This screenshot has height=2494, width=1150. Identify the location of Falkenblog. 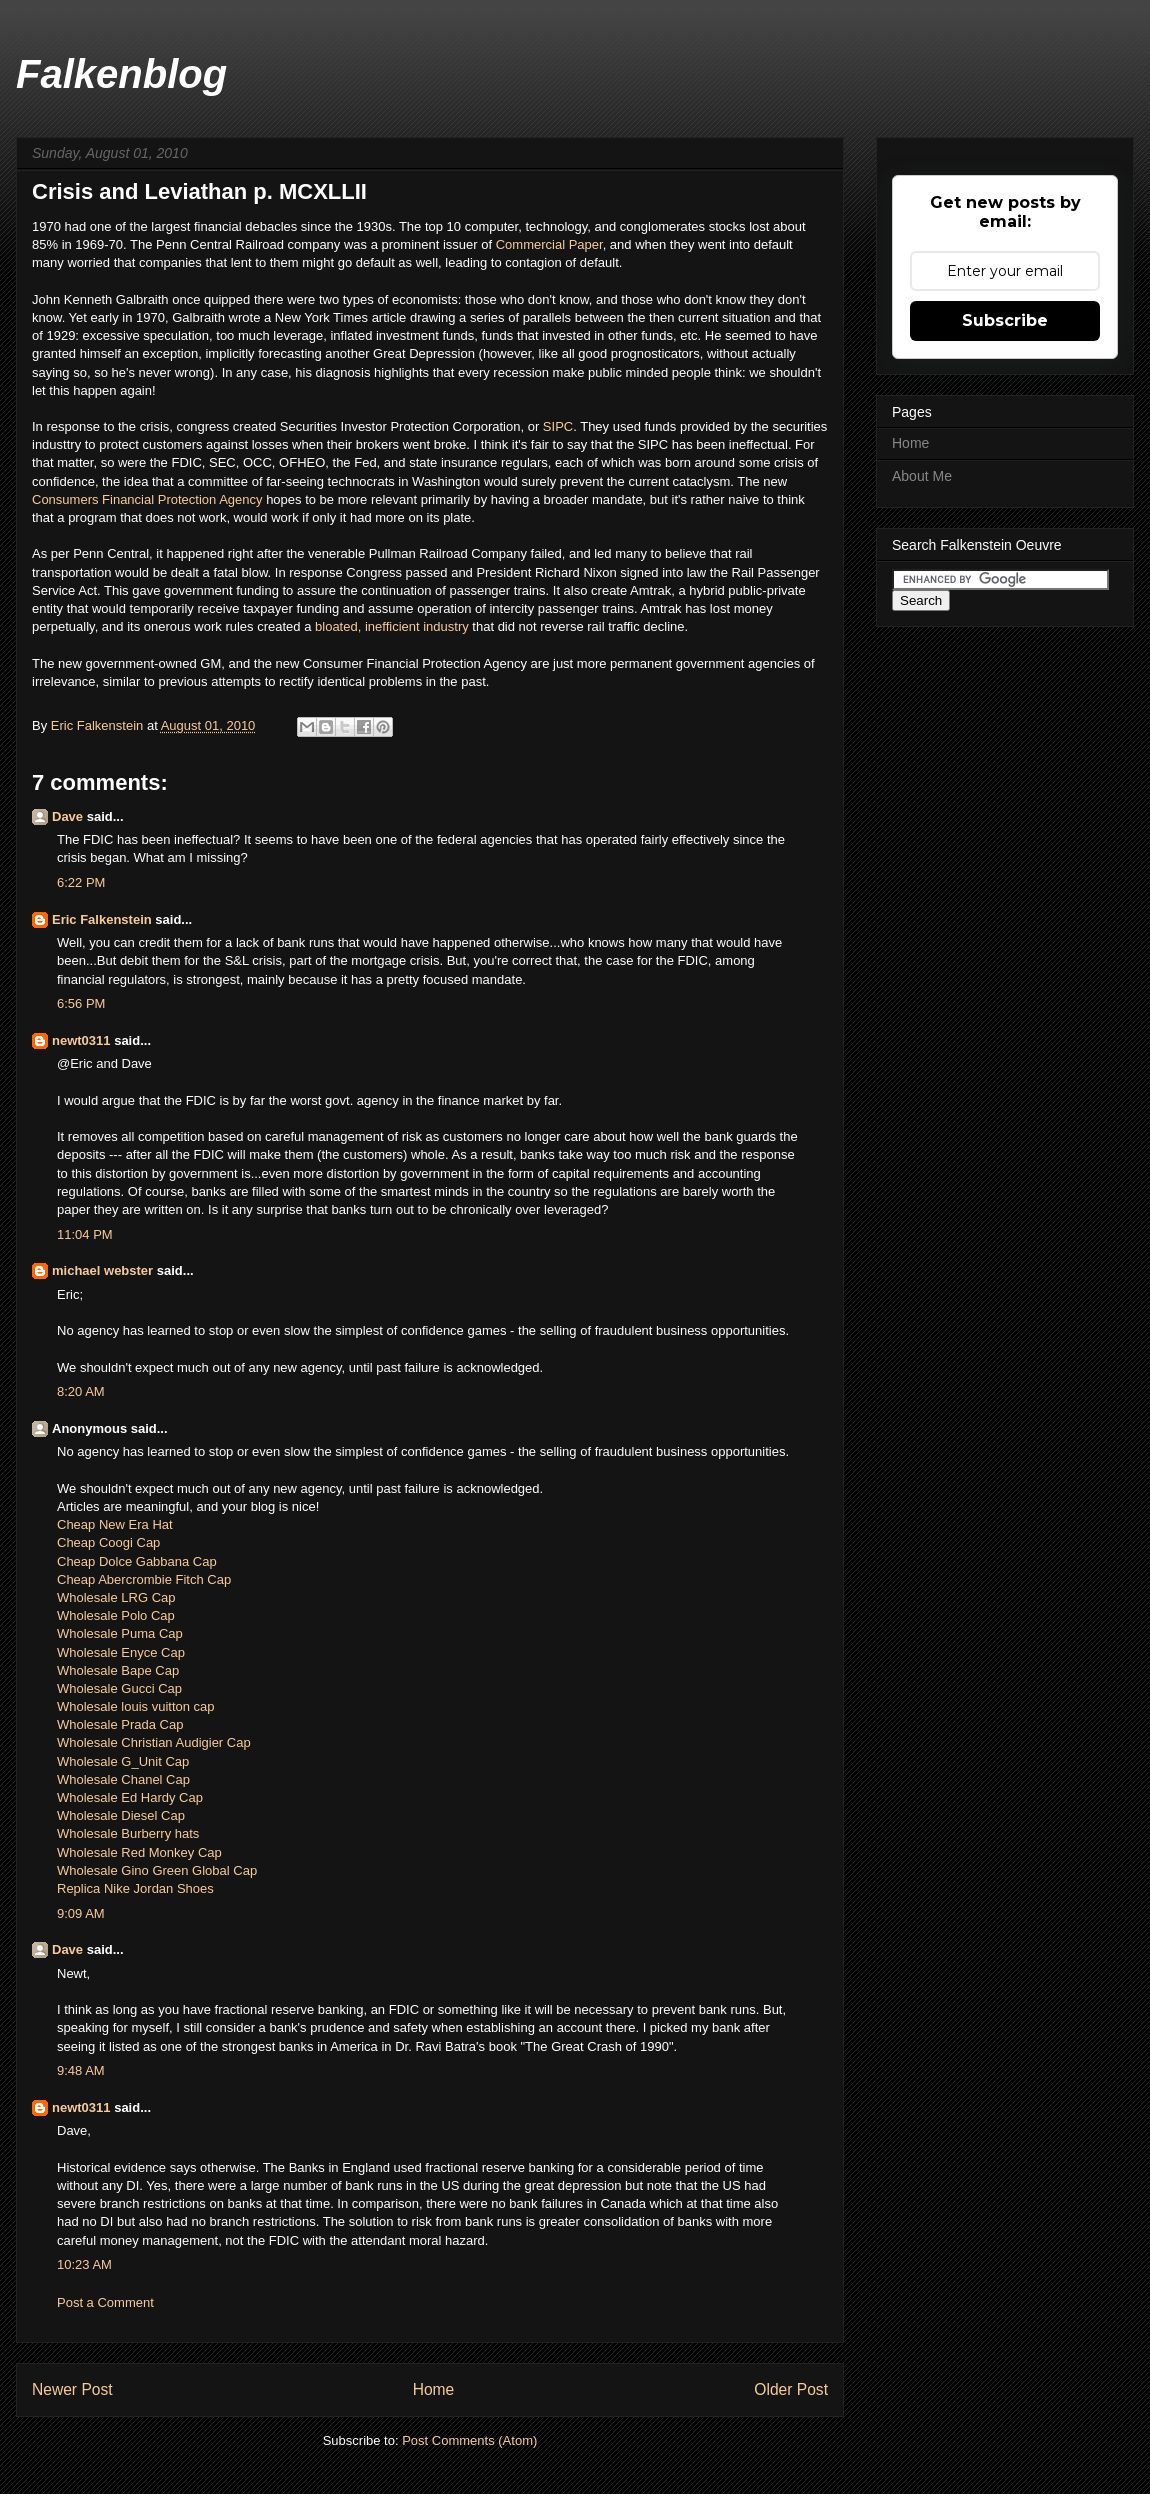
(121, 74).